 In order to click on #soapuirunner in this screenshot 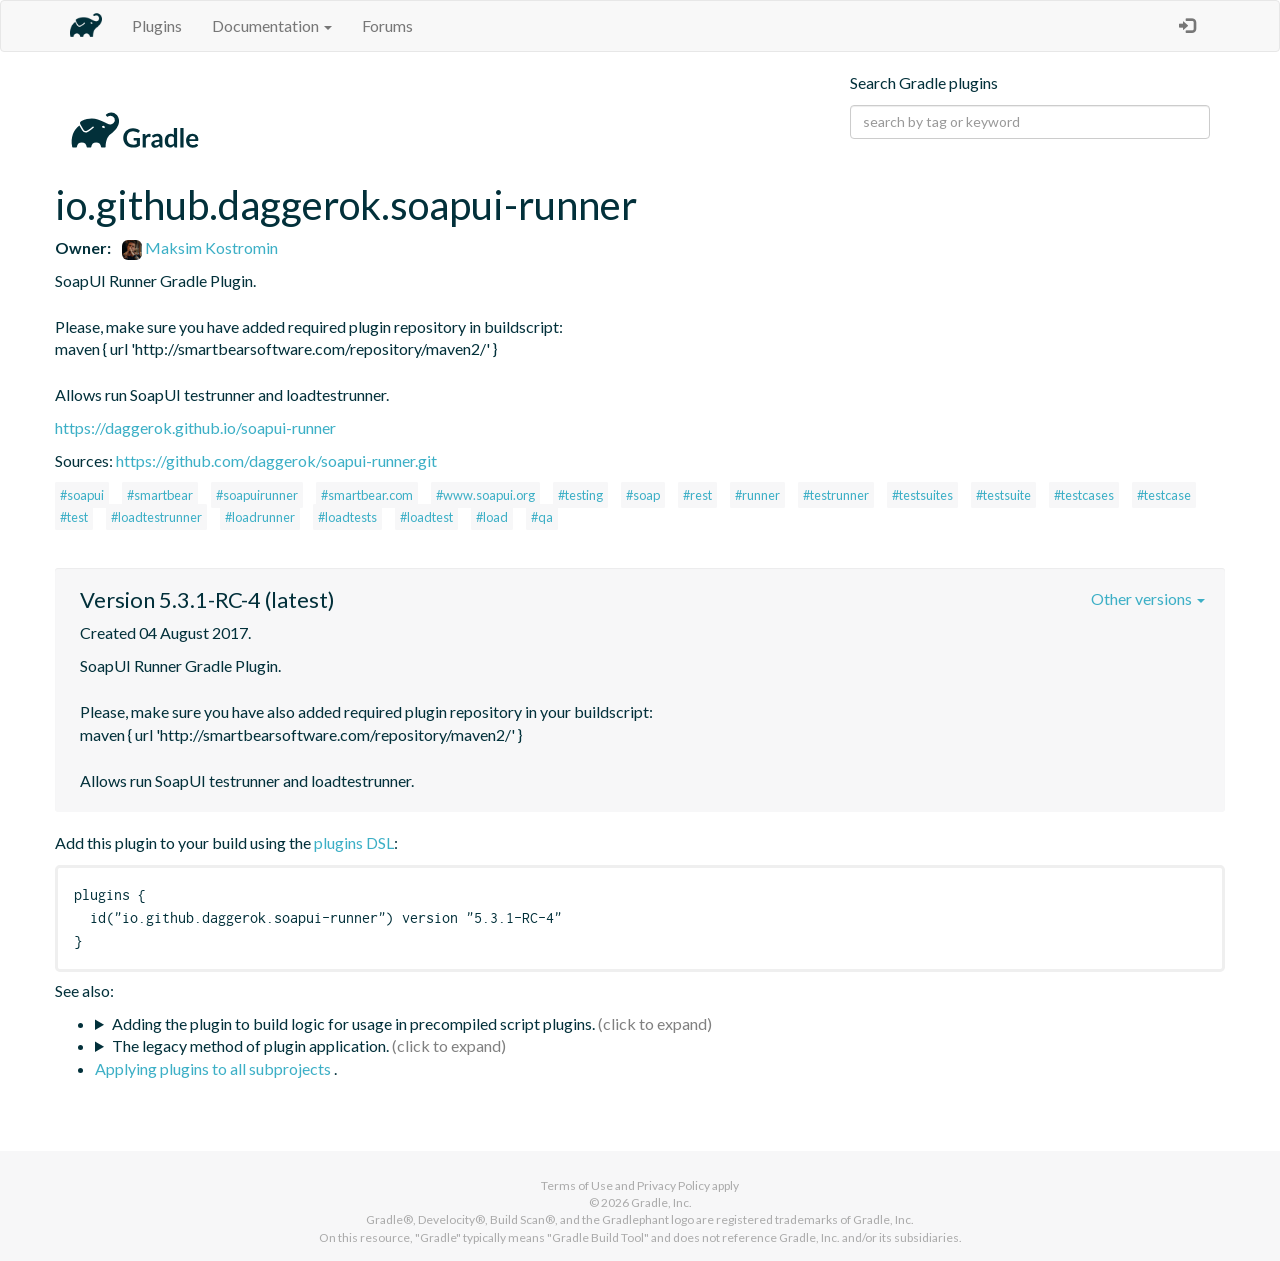, I will do `click(257, 495)`.